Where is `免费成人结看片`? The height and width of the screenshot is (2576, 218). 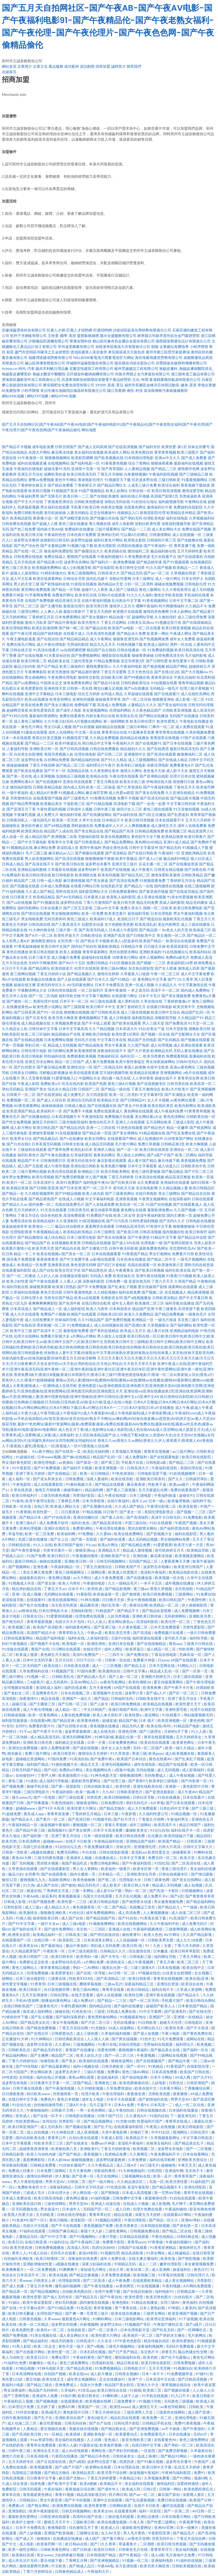 免费成人结看片 is located at coordinates (21, 2170).